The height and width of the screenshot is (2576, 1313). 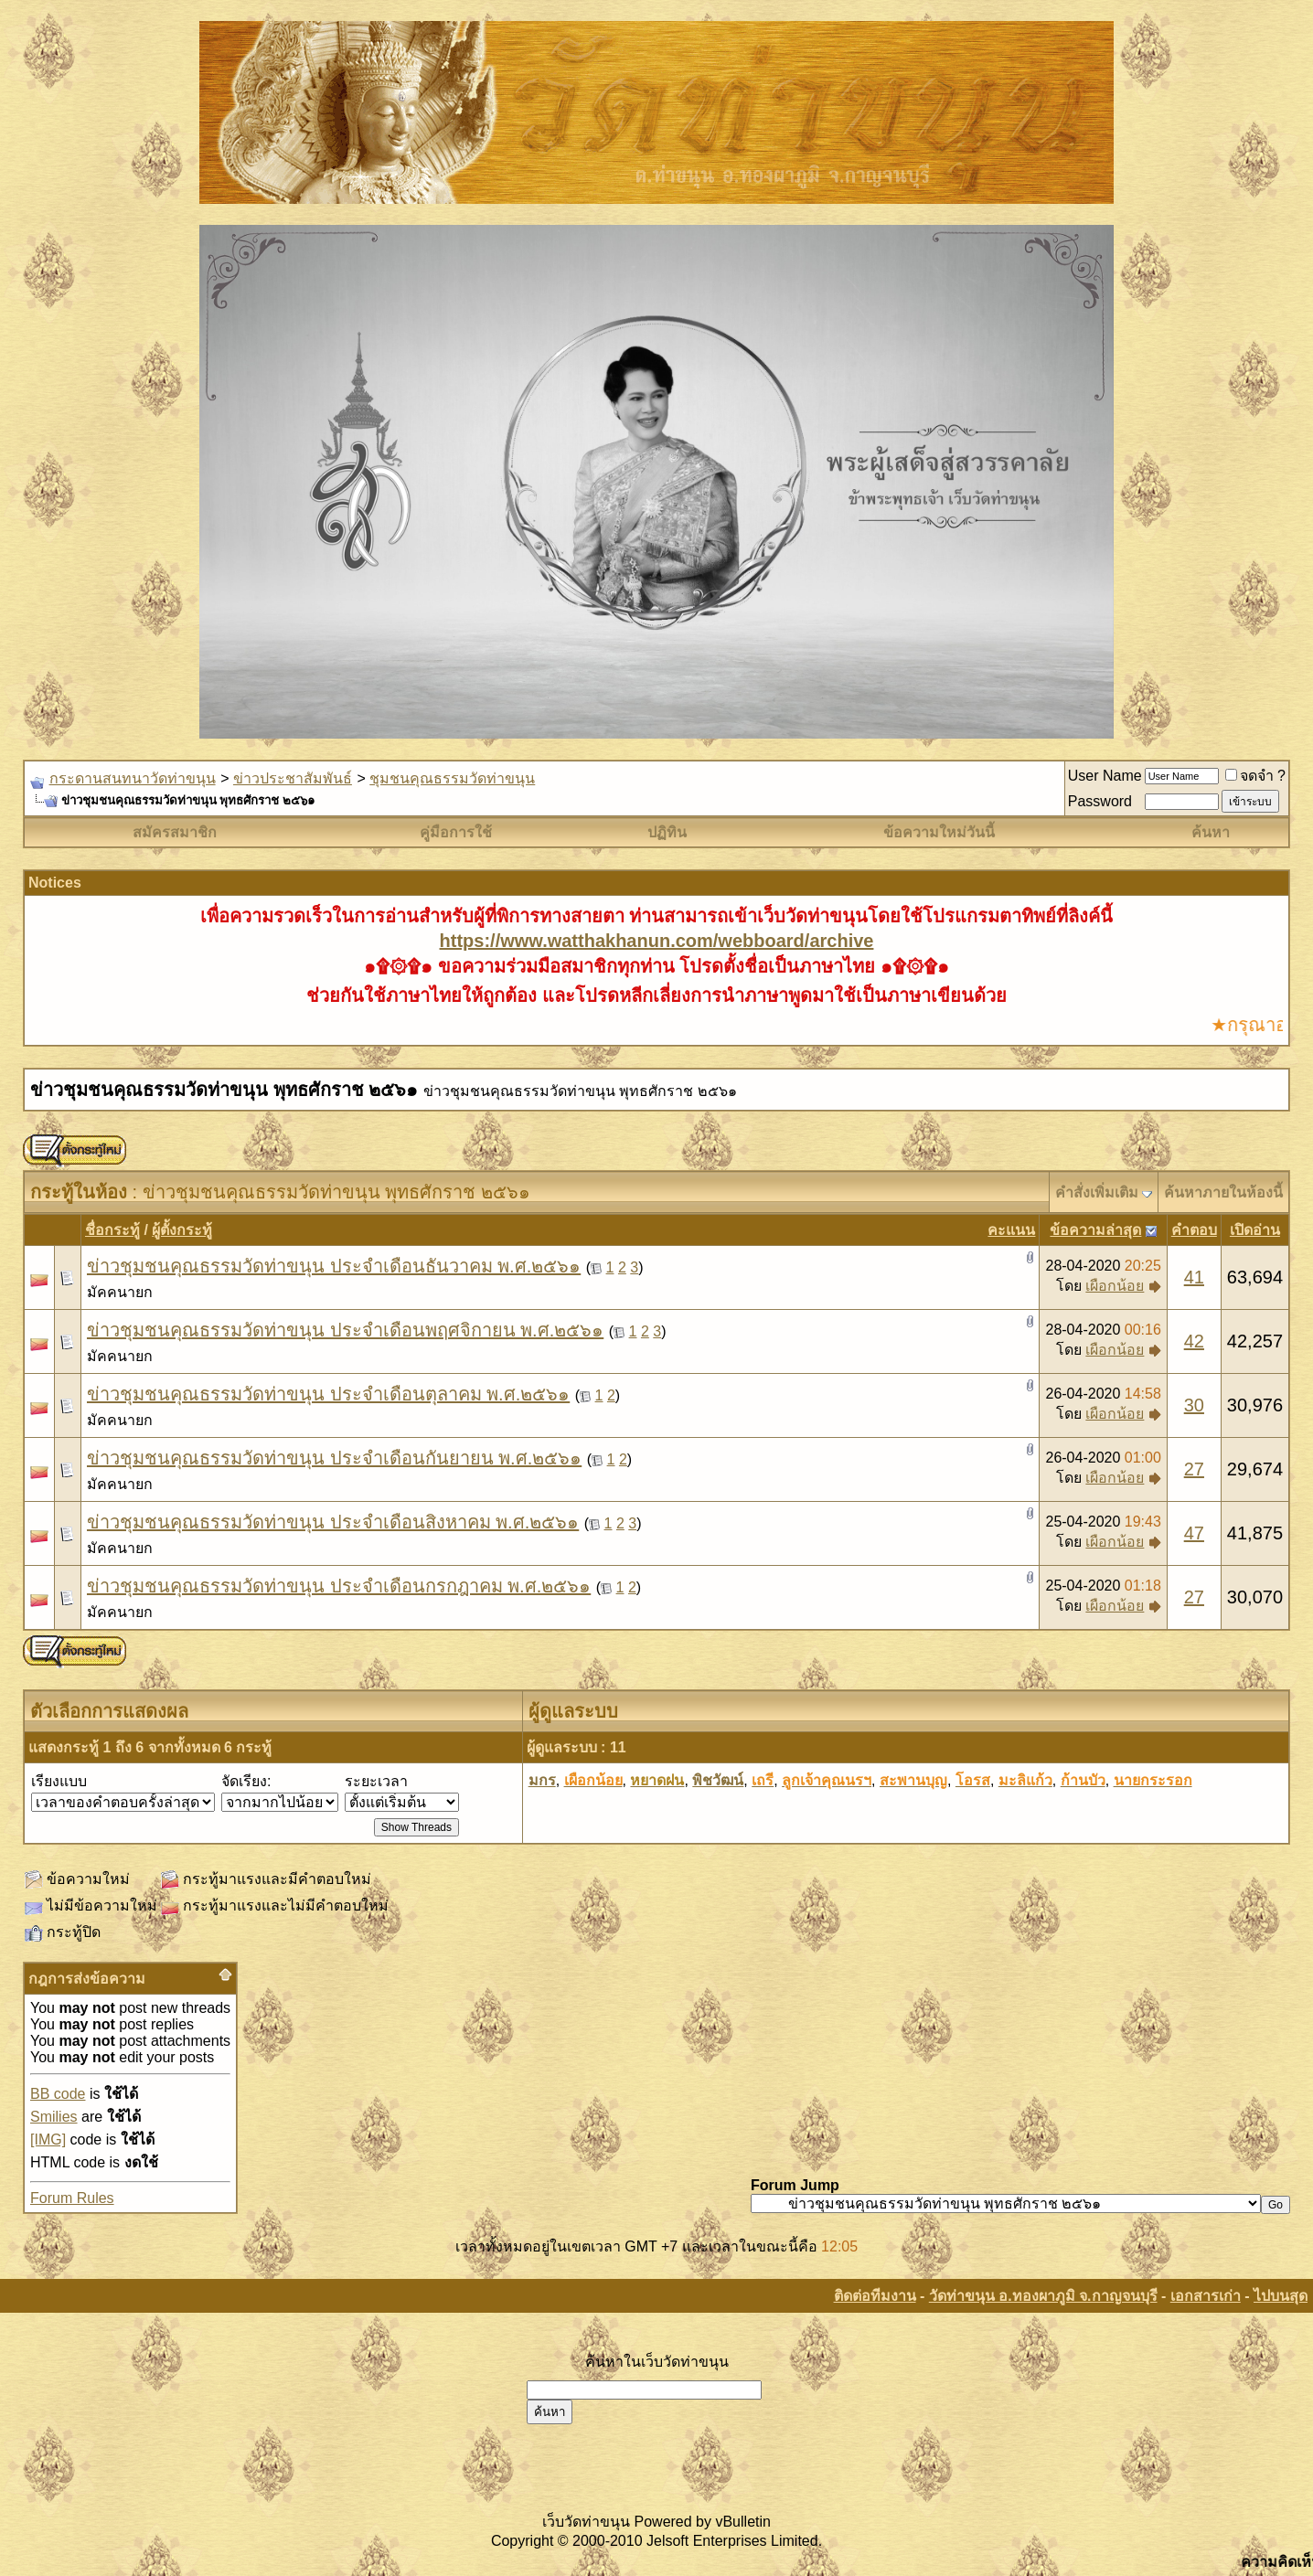 What do you see at coordinates (1105, 775) in the screenshot?
I see `User Name` at bounding box center [1105, 775].